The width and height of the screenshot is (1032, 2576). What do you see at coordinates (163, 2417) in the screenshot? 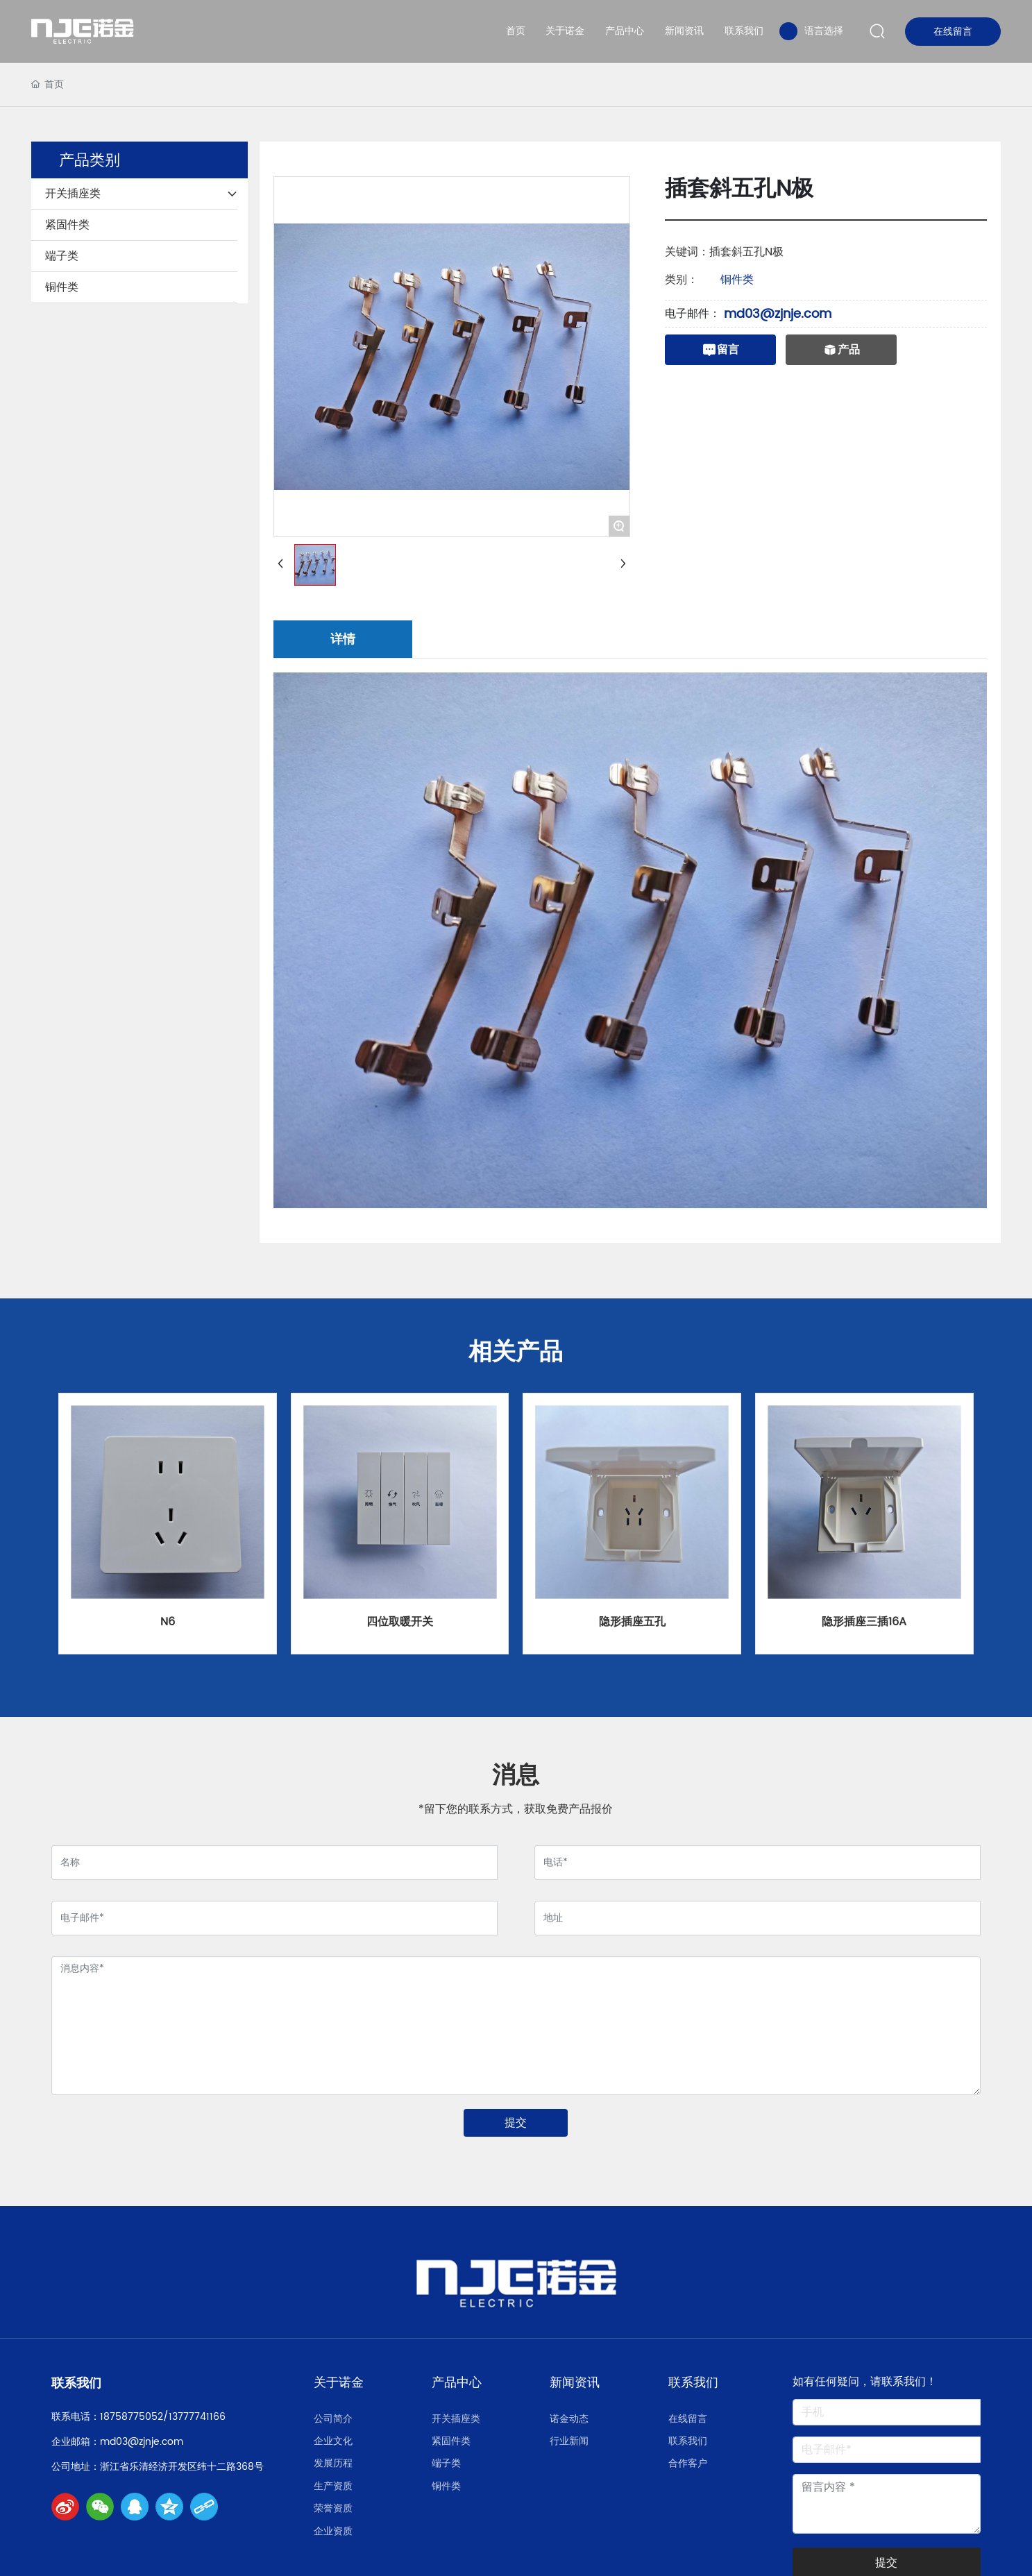
I see `18758775052/13777741166` at bounding box center [163, 2417].